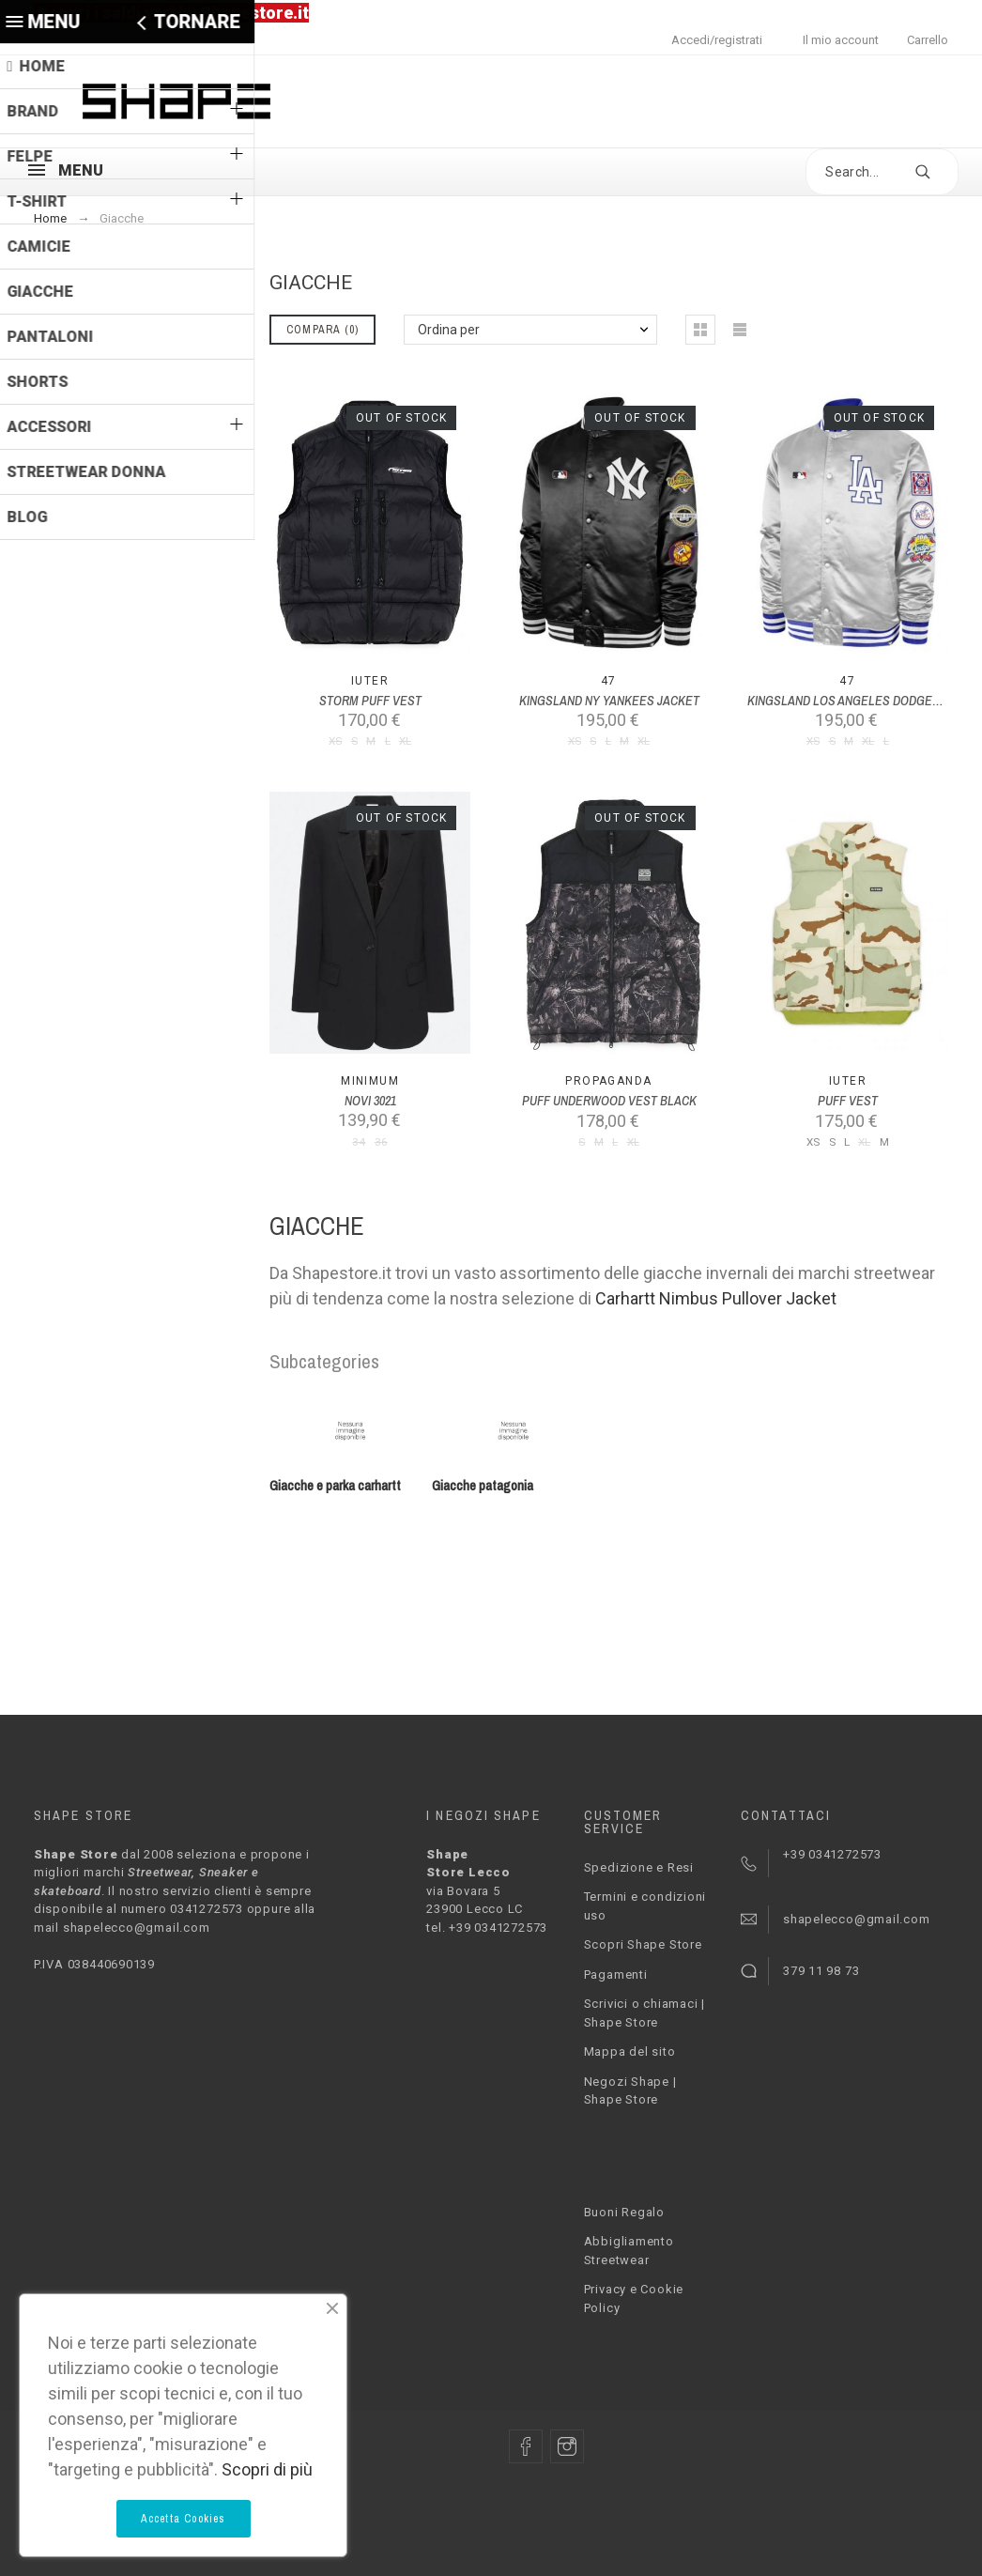 The height and width of the screenshot is (2576, 982). I want to click on Iuter, so click(370, 680).